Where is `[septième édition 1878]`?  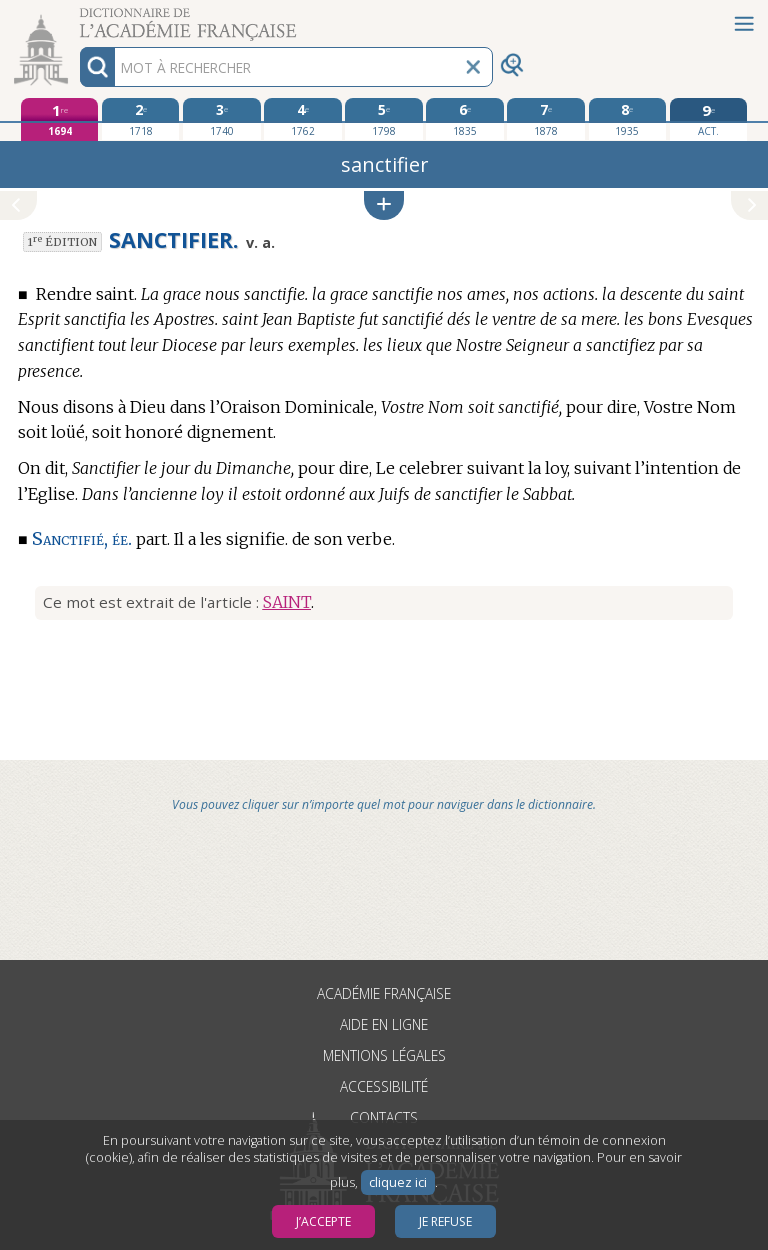 [septième édition 1878] is located at coordinates (545, 119).